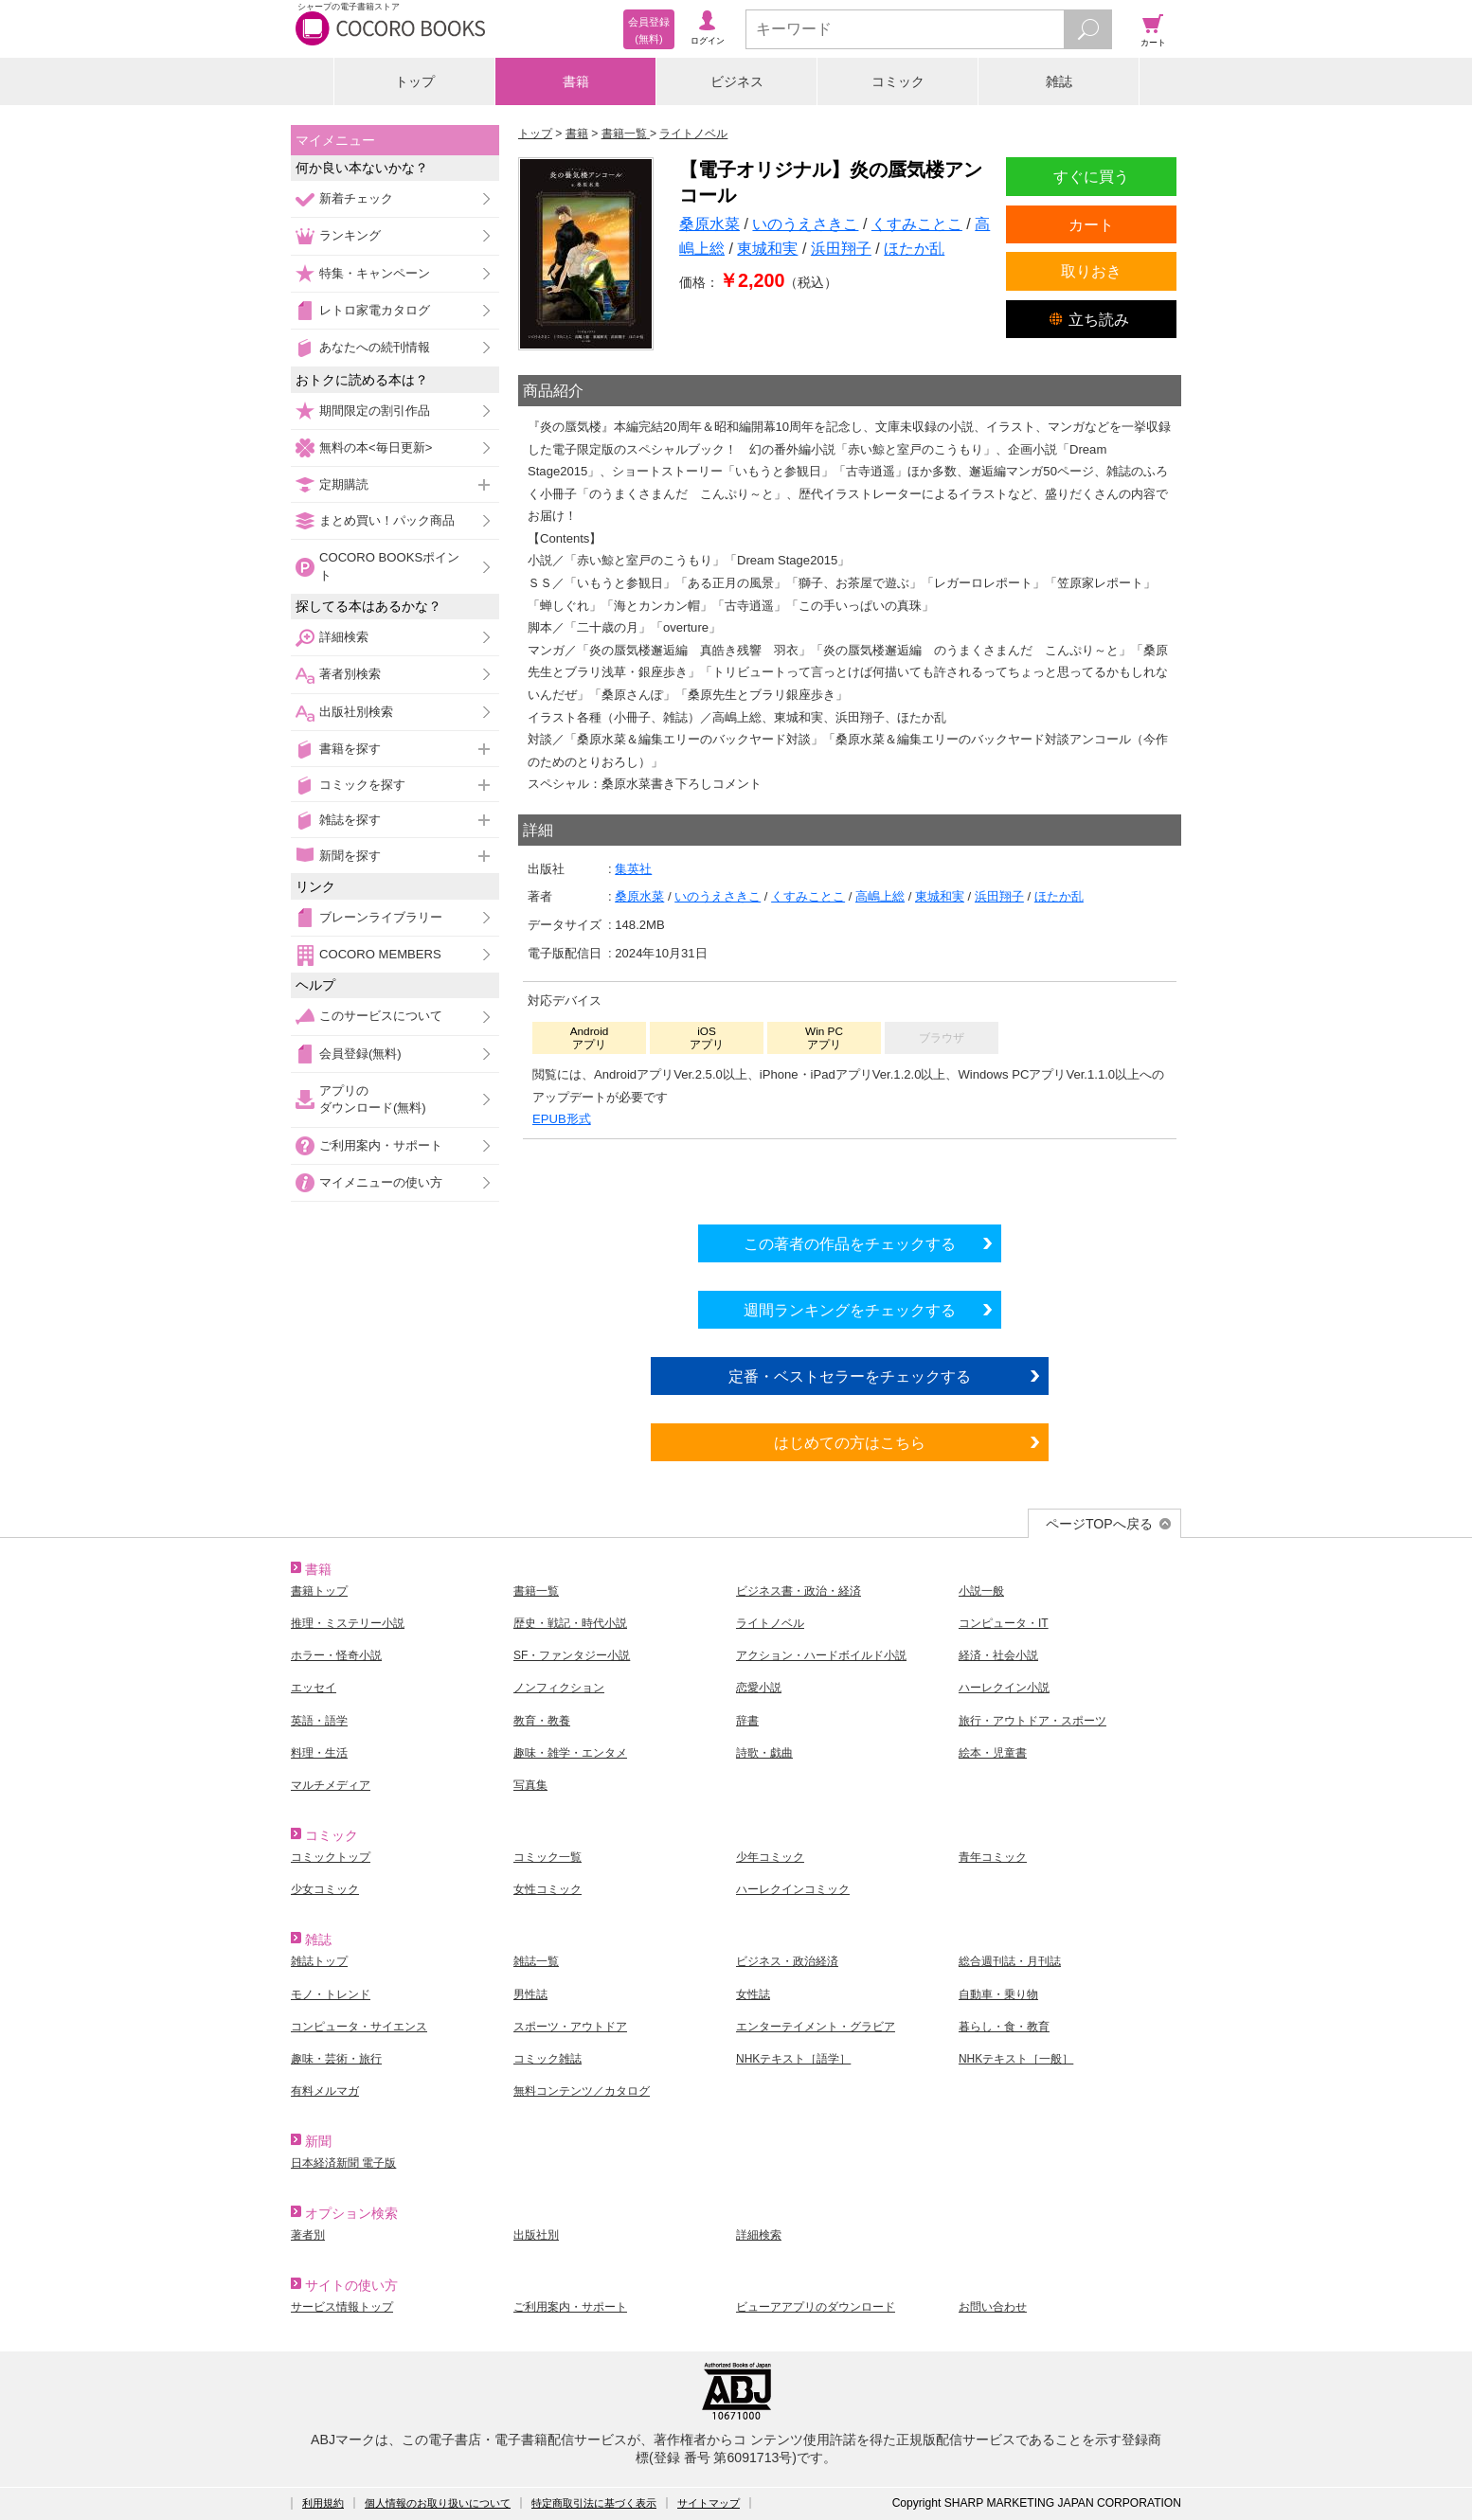 This screenshot has height=2520, width=1472. What do you see at coordinates (993, 1753) in the screenshot?
I see `絵本・児童書` at bounding box center [993, 1753].